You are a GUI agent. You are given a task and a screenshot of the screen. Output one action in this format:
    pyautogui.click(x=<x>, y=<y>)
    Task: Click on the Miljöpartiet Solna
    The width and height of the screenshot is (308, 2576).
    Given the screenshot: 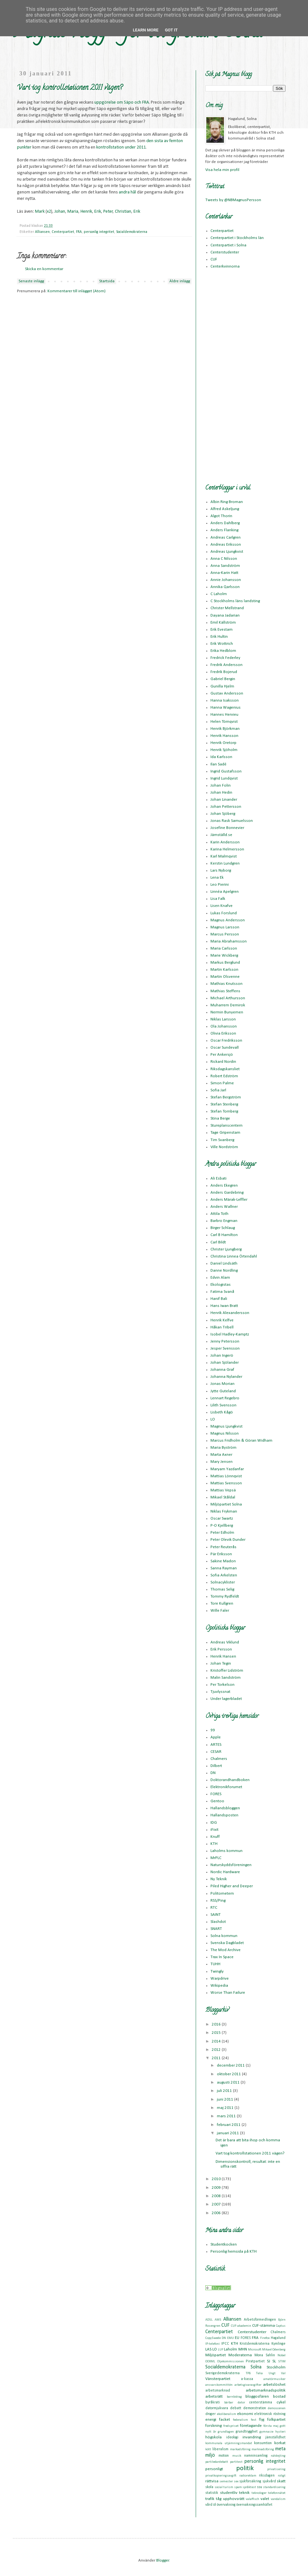 What is the action you would take?
    pyautogui.click(x=226, y=1504)
    